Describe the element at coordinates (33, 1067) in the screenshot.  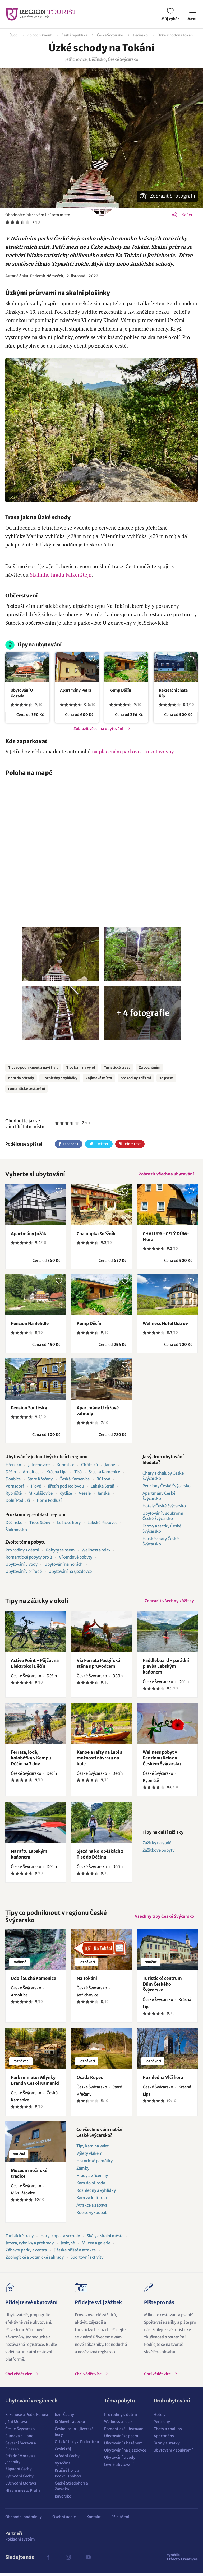
I see `Tipy co podniknout a navštívit` at that location.